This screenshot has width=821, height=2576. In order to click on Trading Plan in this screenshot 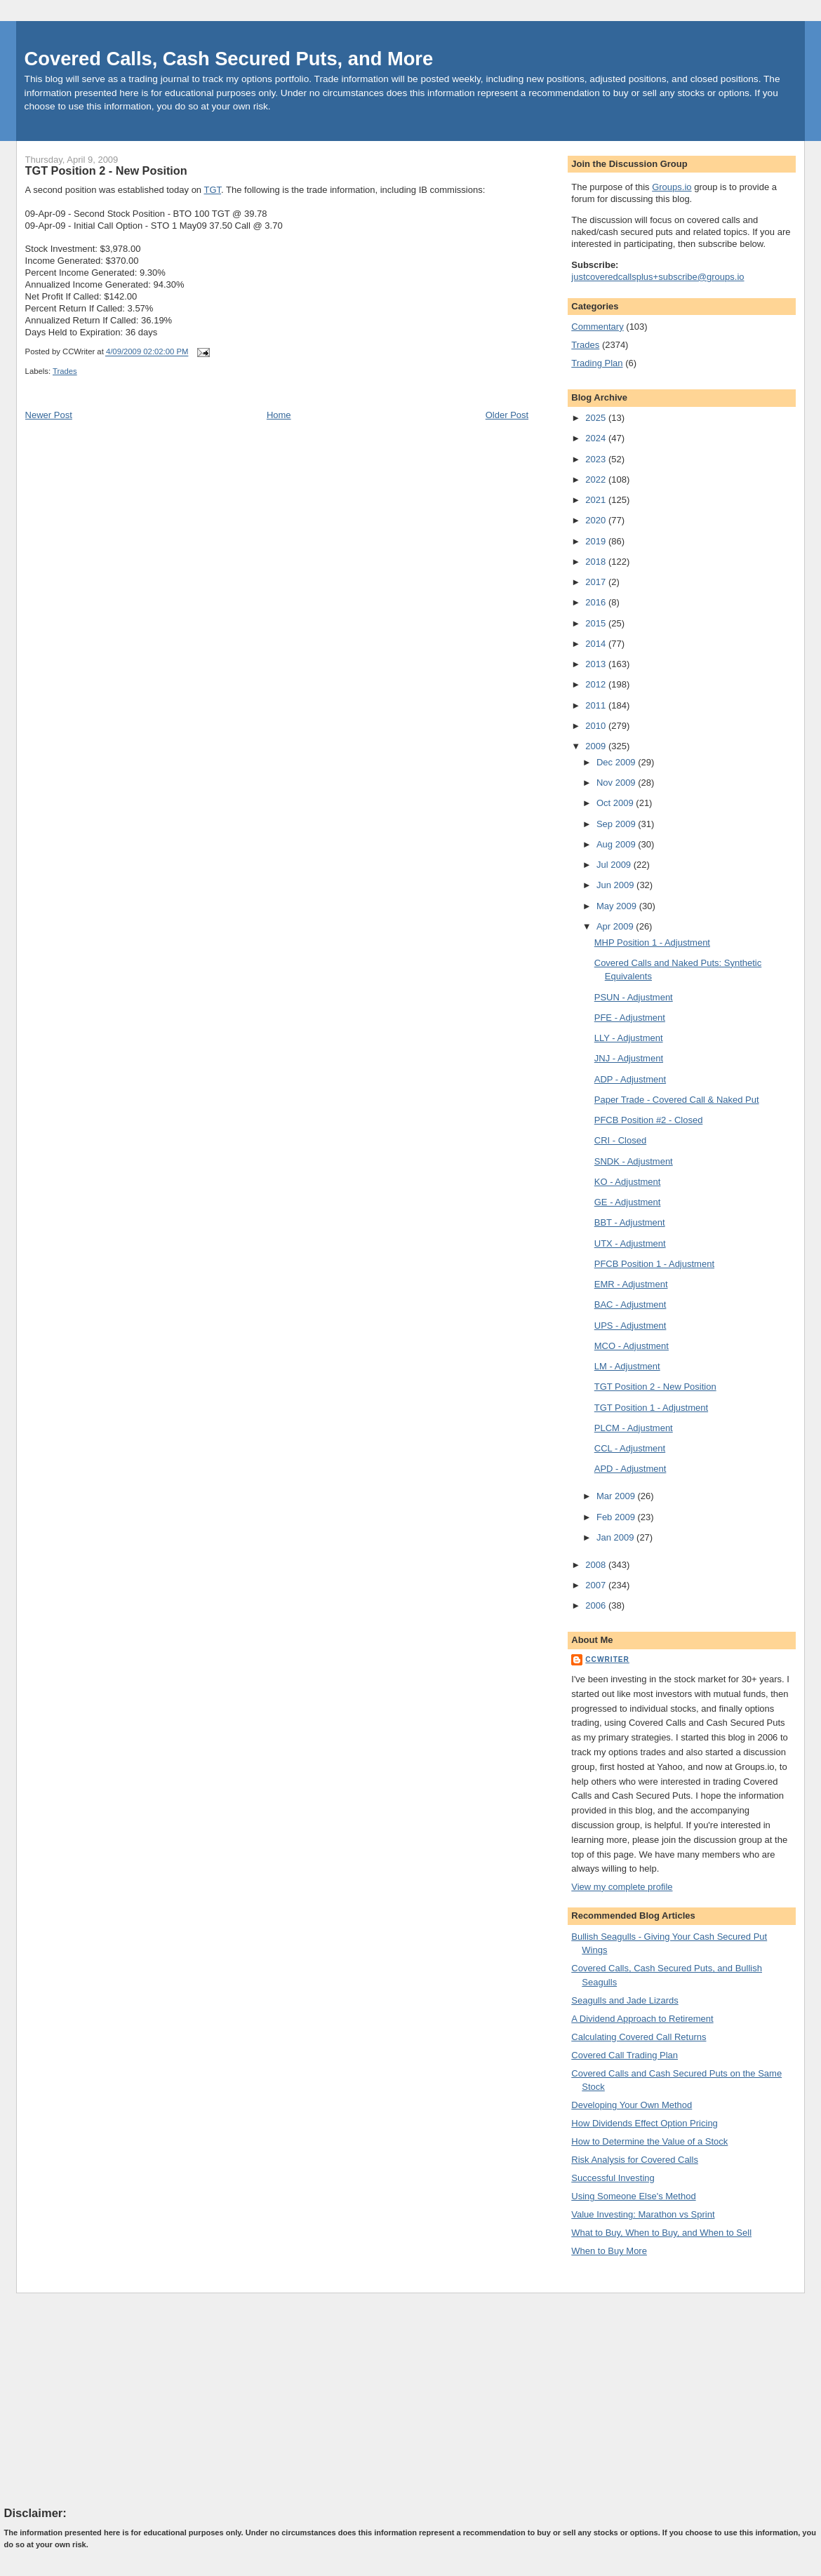, I will do `click(596, 363)`.